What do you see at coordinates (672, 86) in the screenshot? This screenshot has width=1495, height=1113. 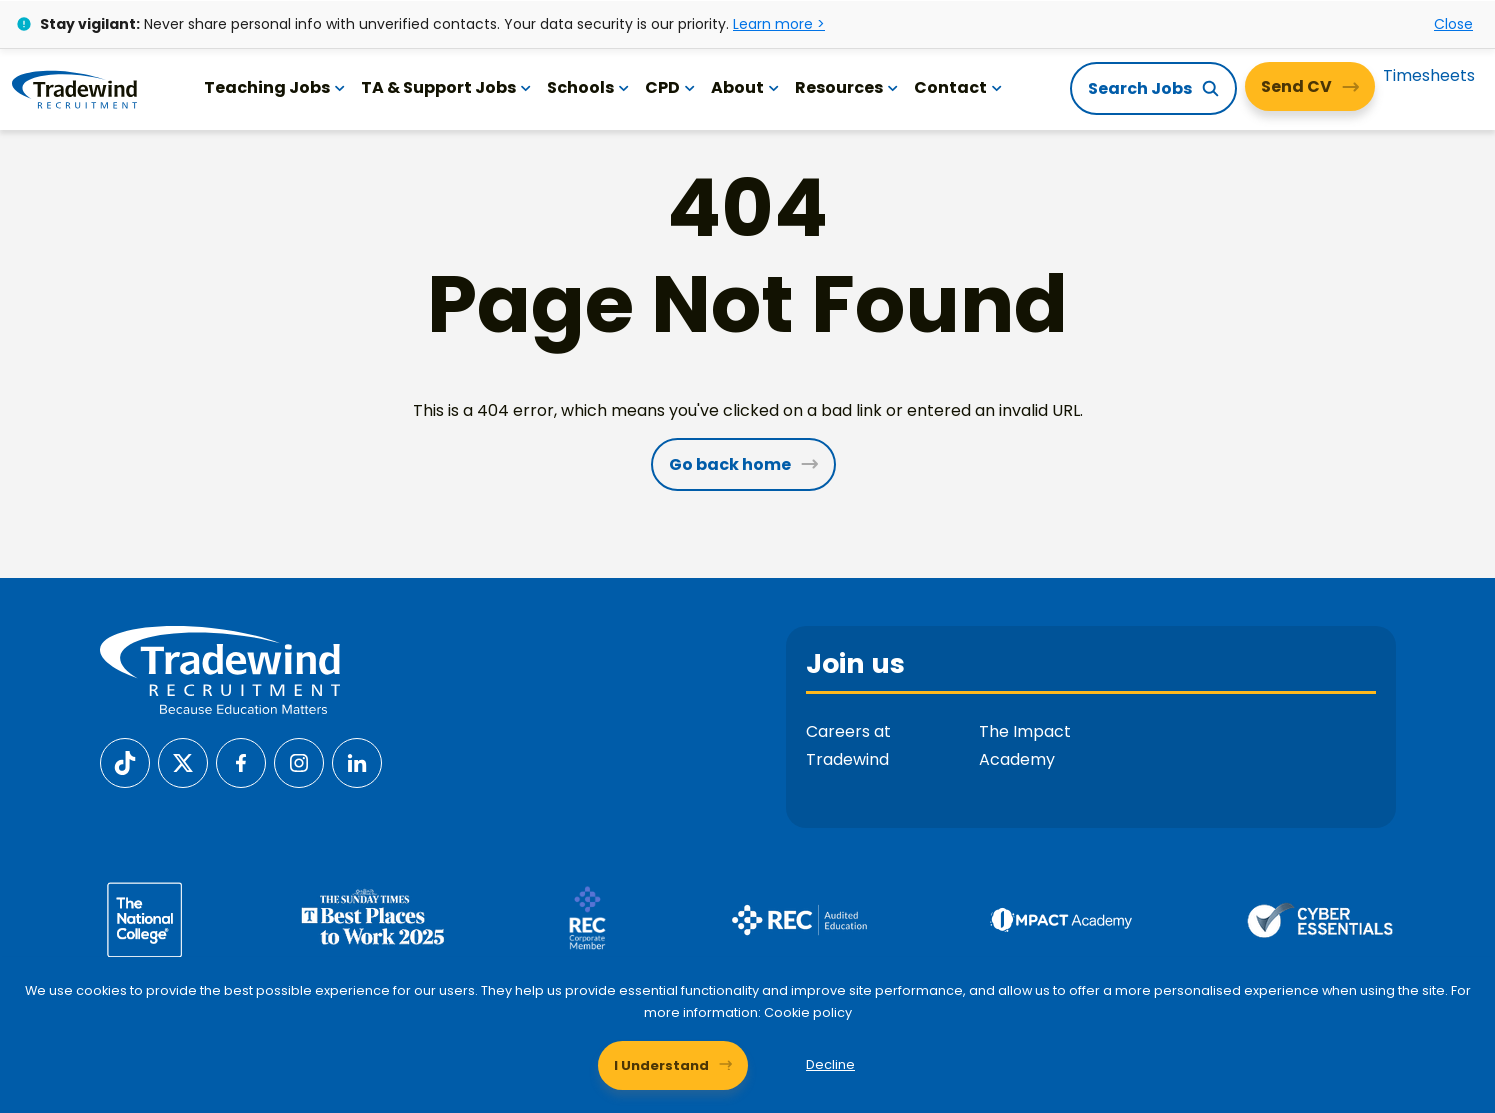 I see `CPD` at bounding box center [672, 86].